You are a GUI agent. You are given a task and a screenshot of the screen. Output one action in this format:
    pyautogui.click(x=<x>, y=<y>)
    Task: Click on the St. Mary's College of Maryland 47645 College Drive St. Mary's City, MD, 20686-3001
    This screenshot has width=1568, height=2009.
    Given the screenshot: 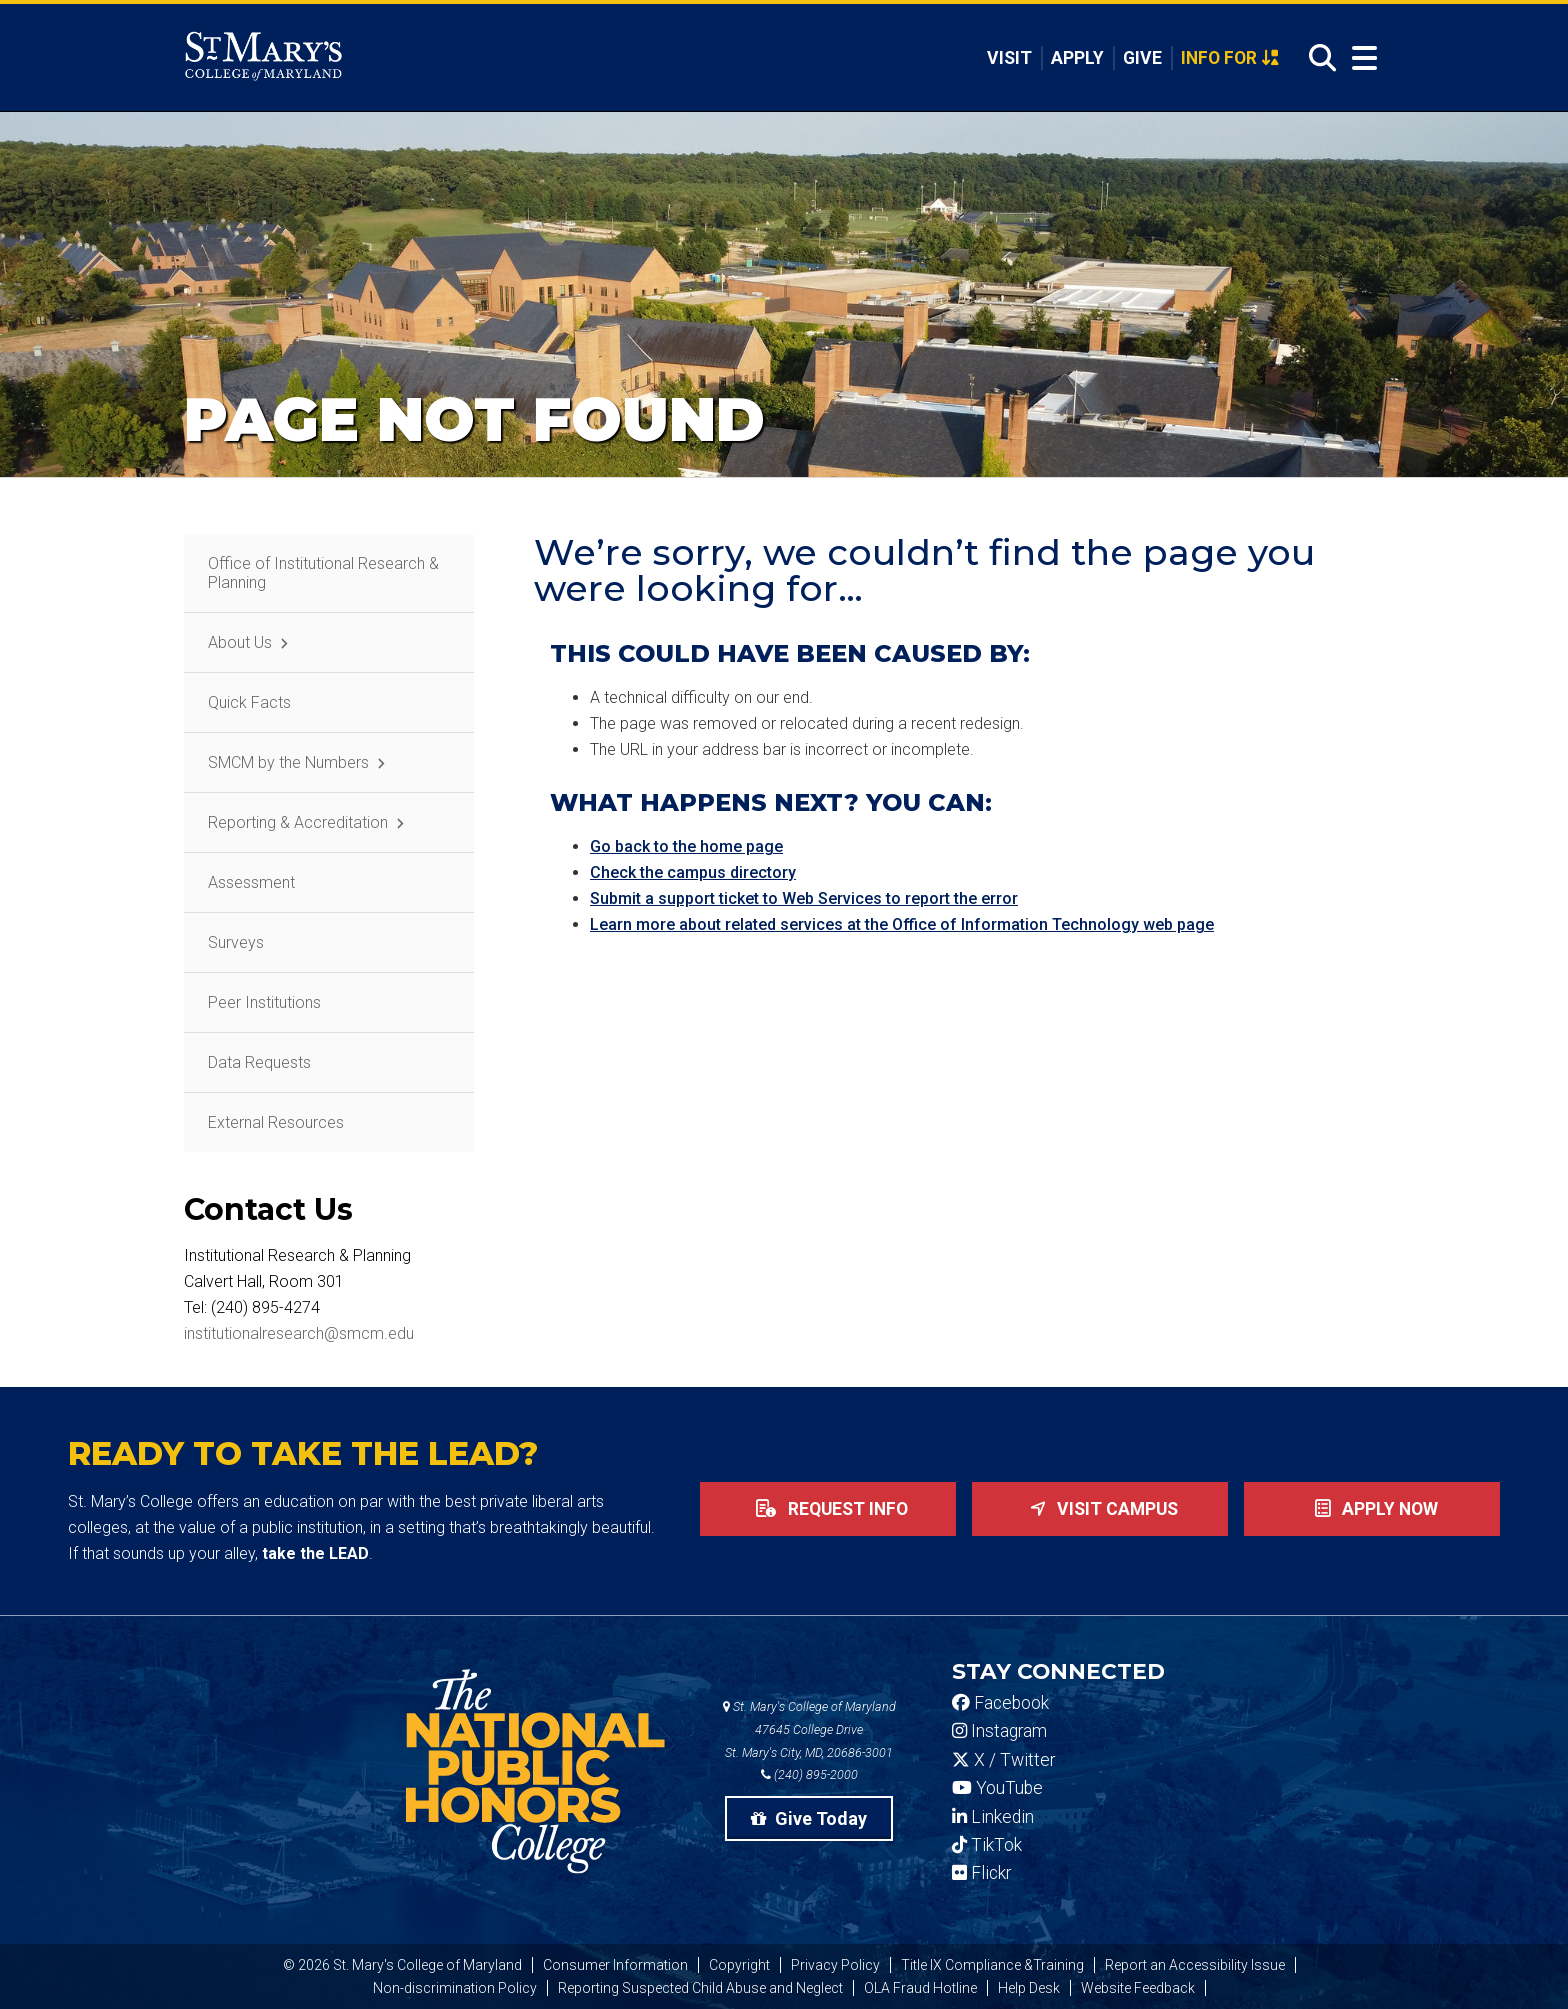 What is the action you would take?
    pyautogui.click(x=809, y=1729)
    